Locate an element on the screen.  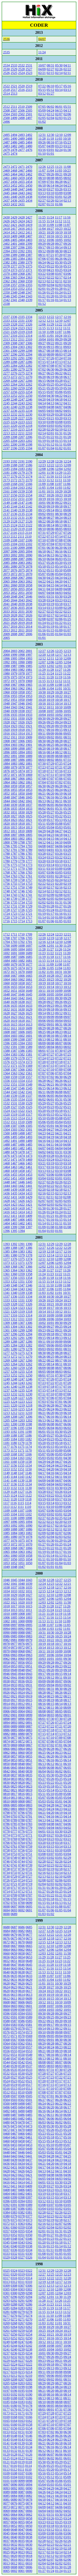
0008 is located at coordinates (14, 2567).